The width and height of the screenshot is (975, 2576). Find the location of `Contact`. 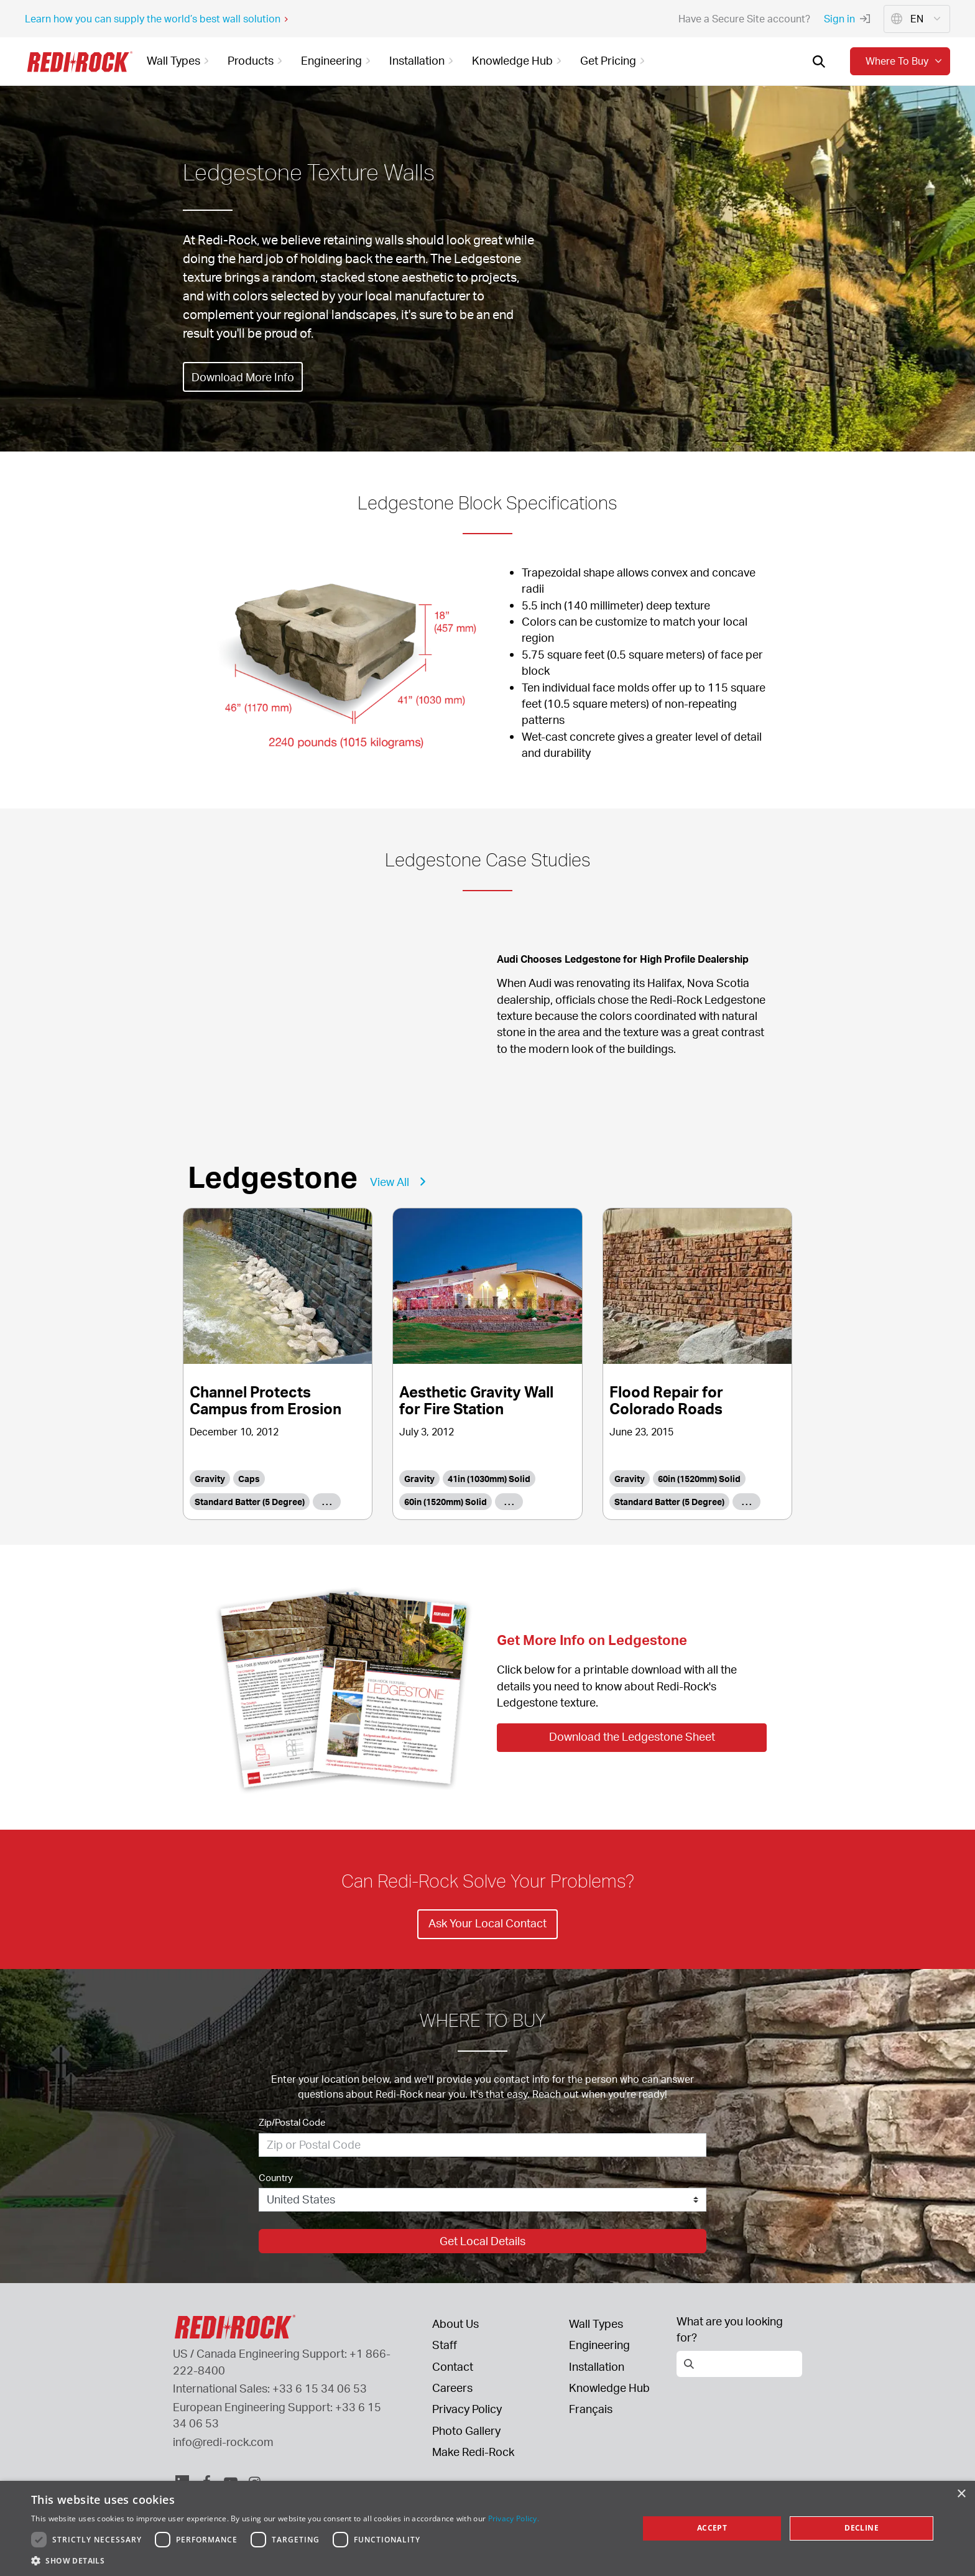

Contact is located at coordinates (452, 2366).